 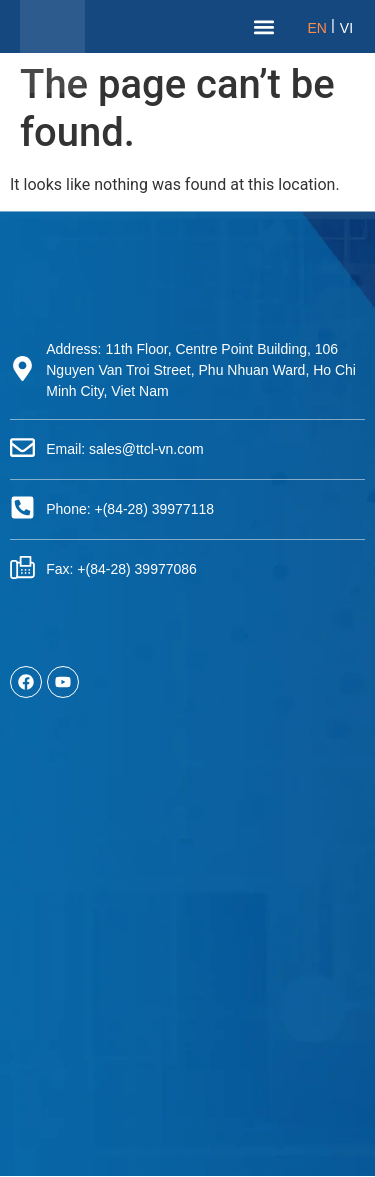 I want to click on [button], so click(x=264, y=26).